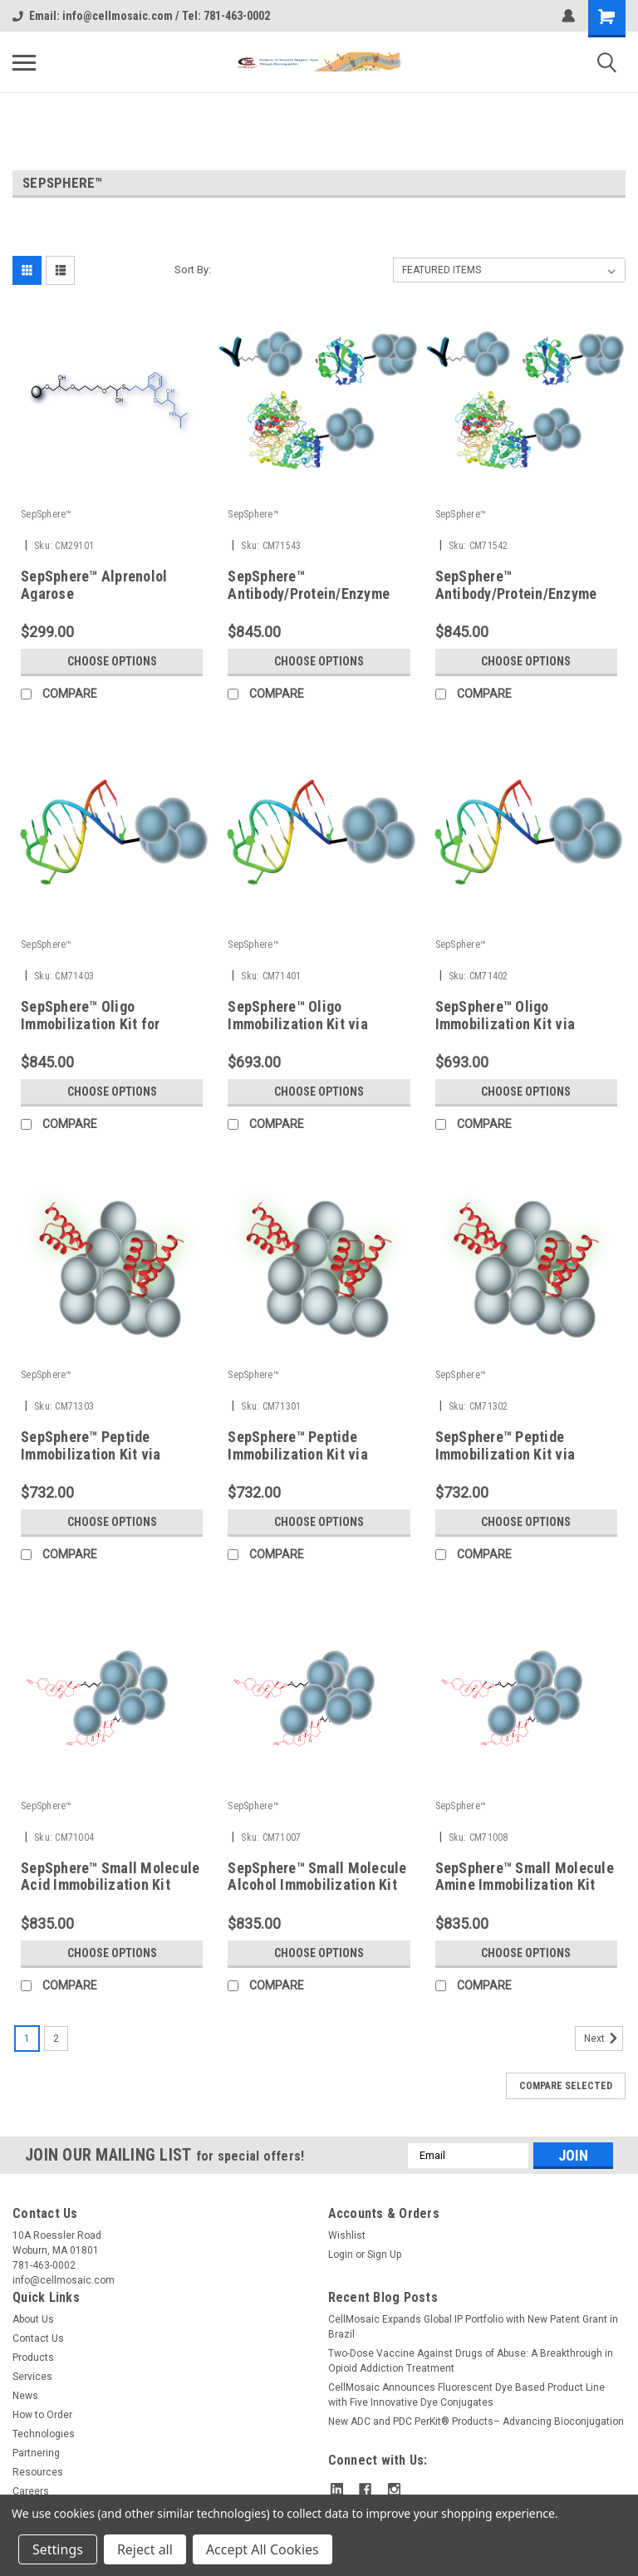  Describe the element at coordinates (505, 1024) in the screenshot. I see `SepSphere™ Oligo Immobilization Kit via Epoxide` at that location.